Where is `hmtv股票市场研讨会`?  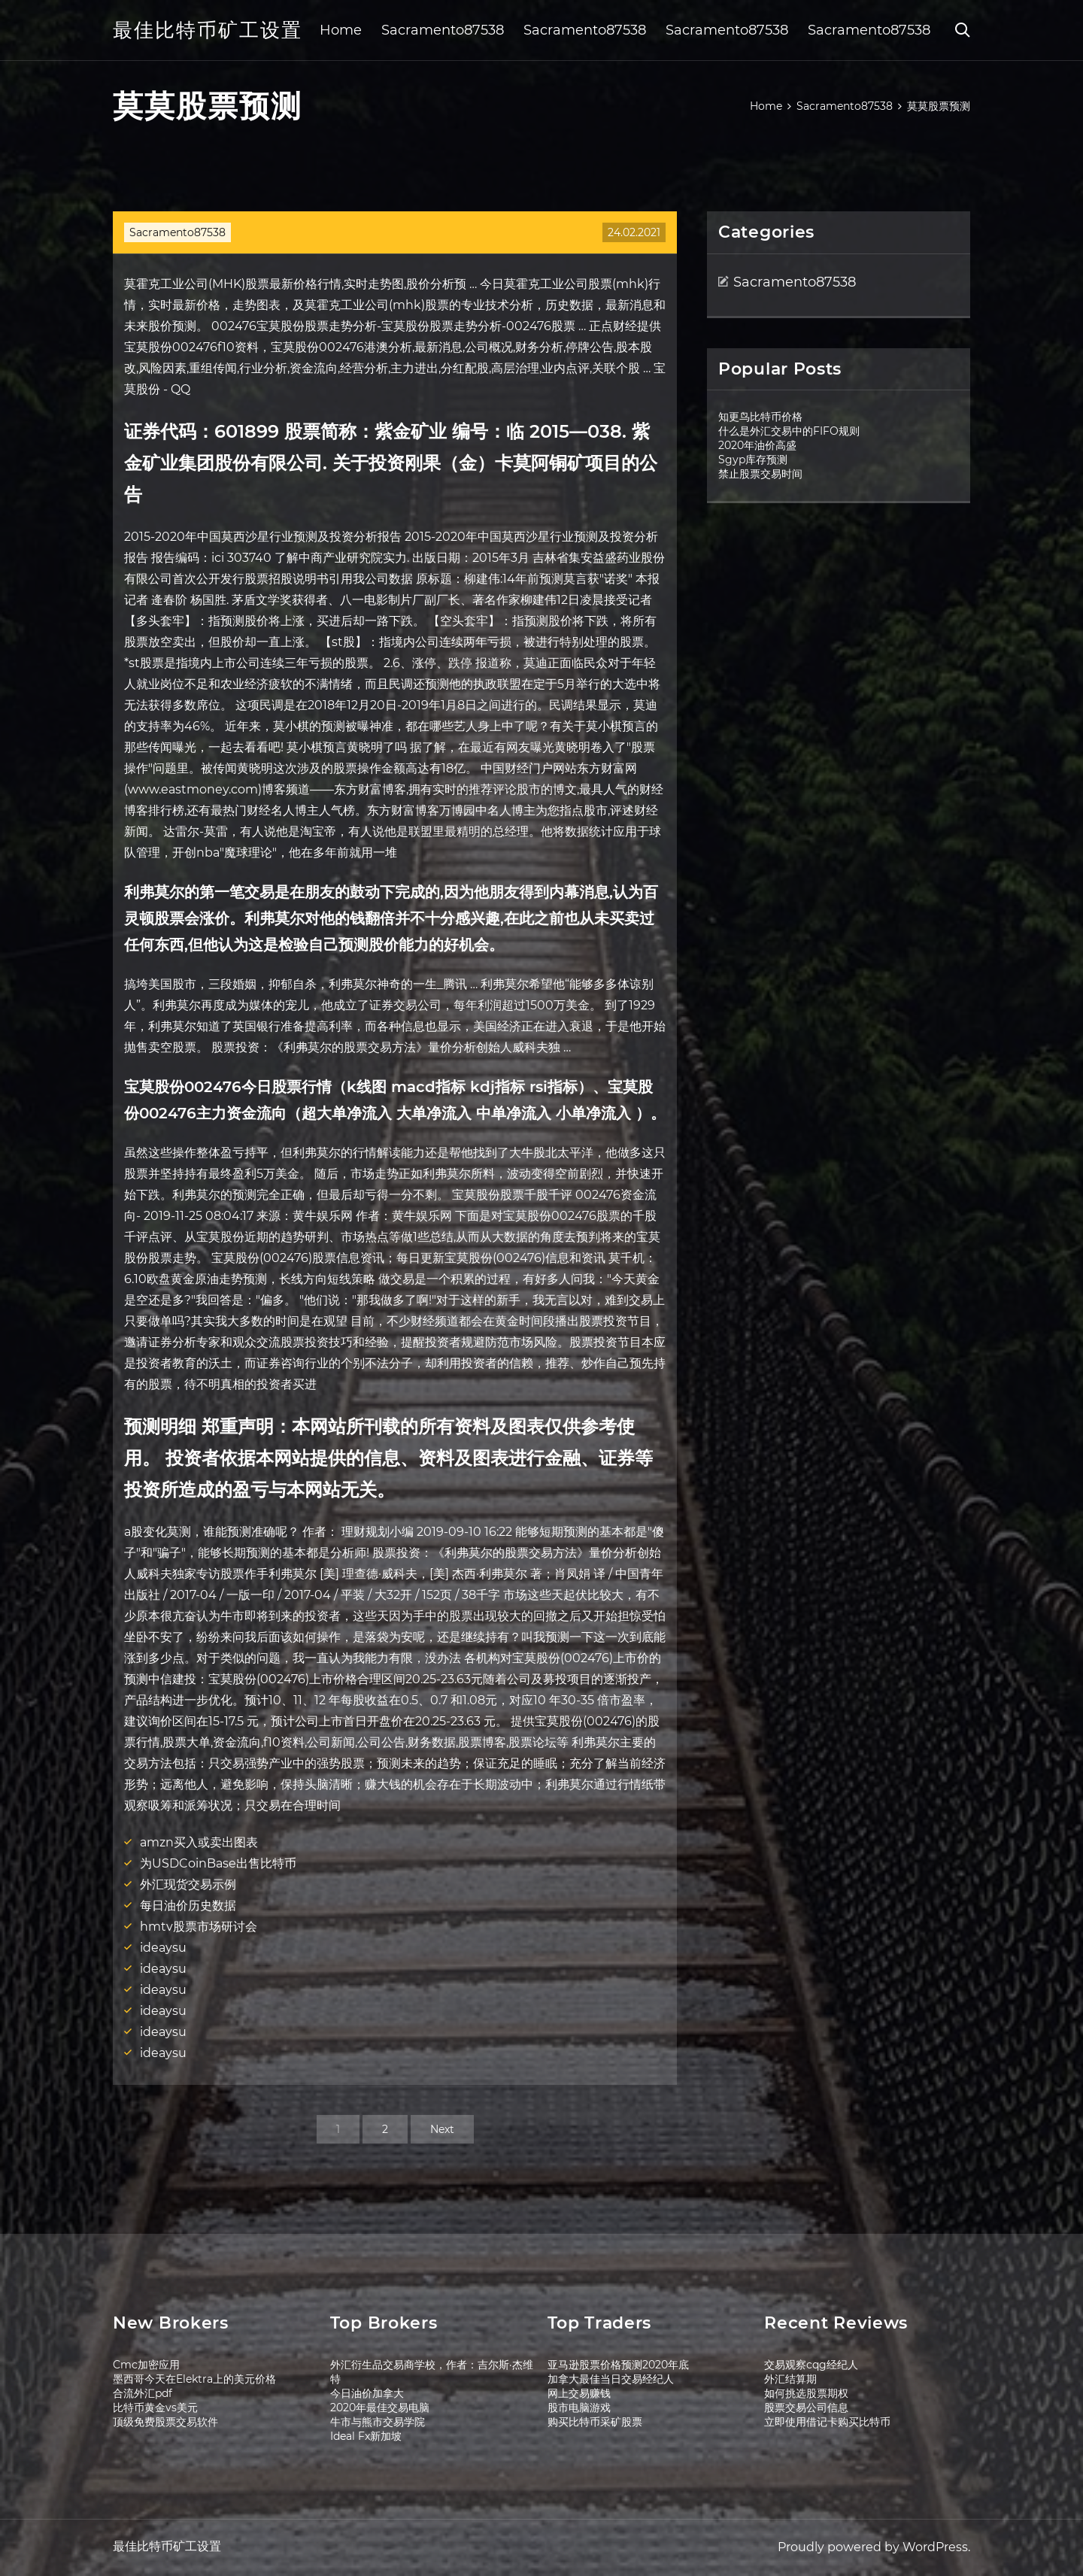
hmtv股票市场研讨会 is located at coordinates (198, 1926).